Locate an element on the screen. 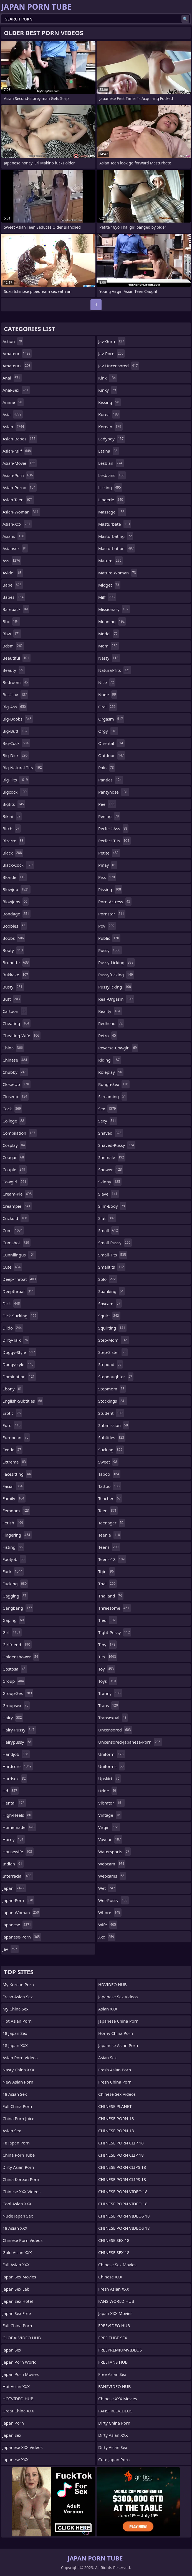  Japanese Asian Porn is located at coordinates (118, 2045).